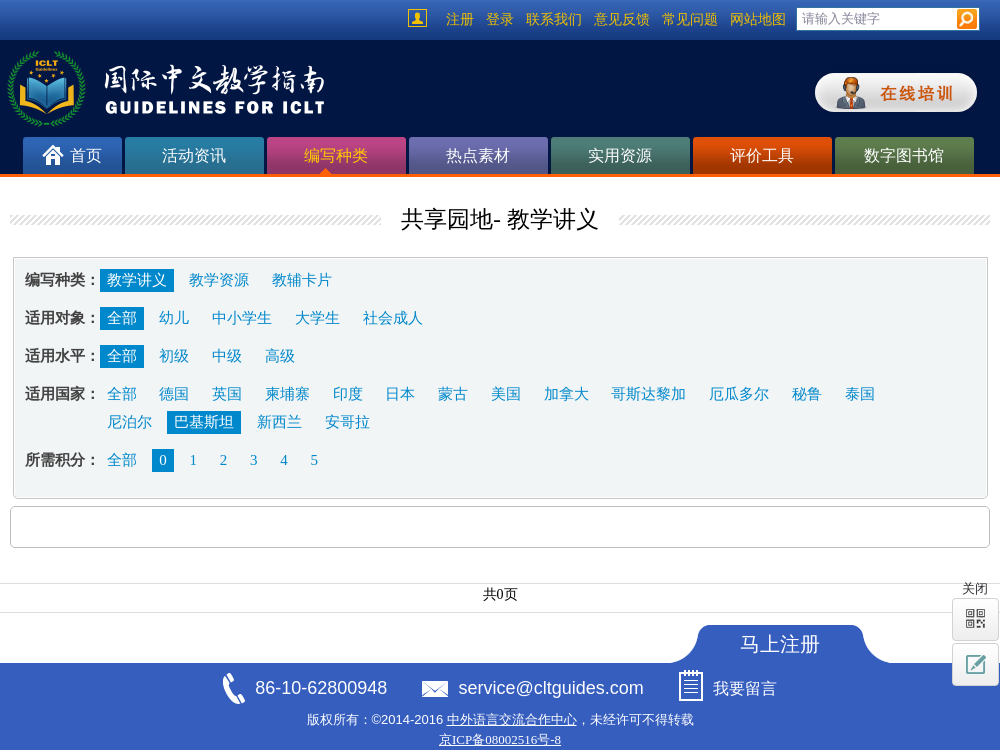  Describe the element at coordinates (739, 394) in the screenshot. I see `厄瓜多尔` at that location.